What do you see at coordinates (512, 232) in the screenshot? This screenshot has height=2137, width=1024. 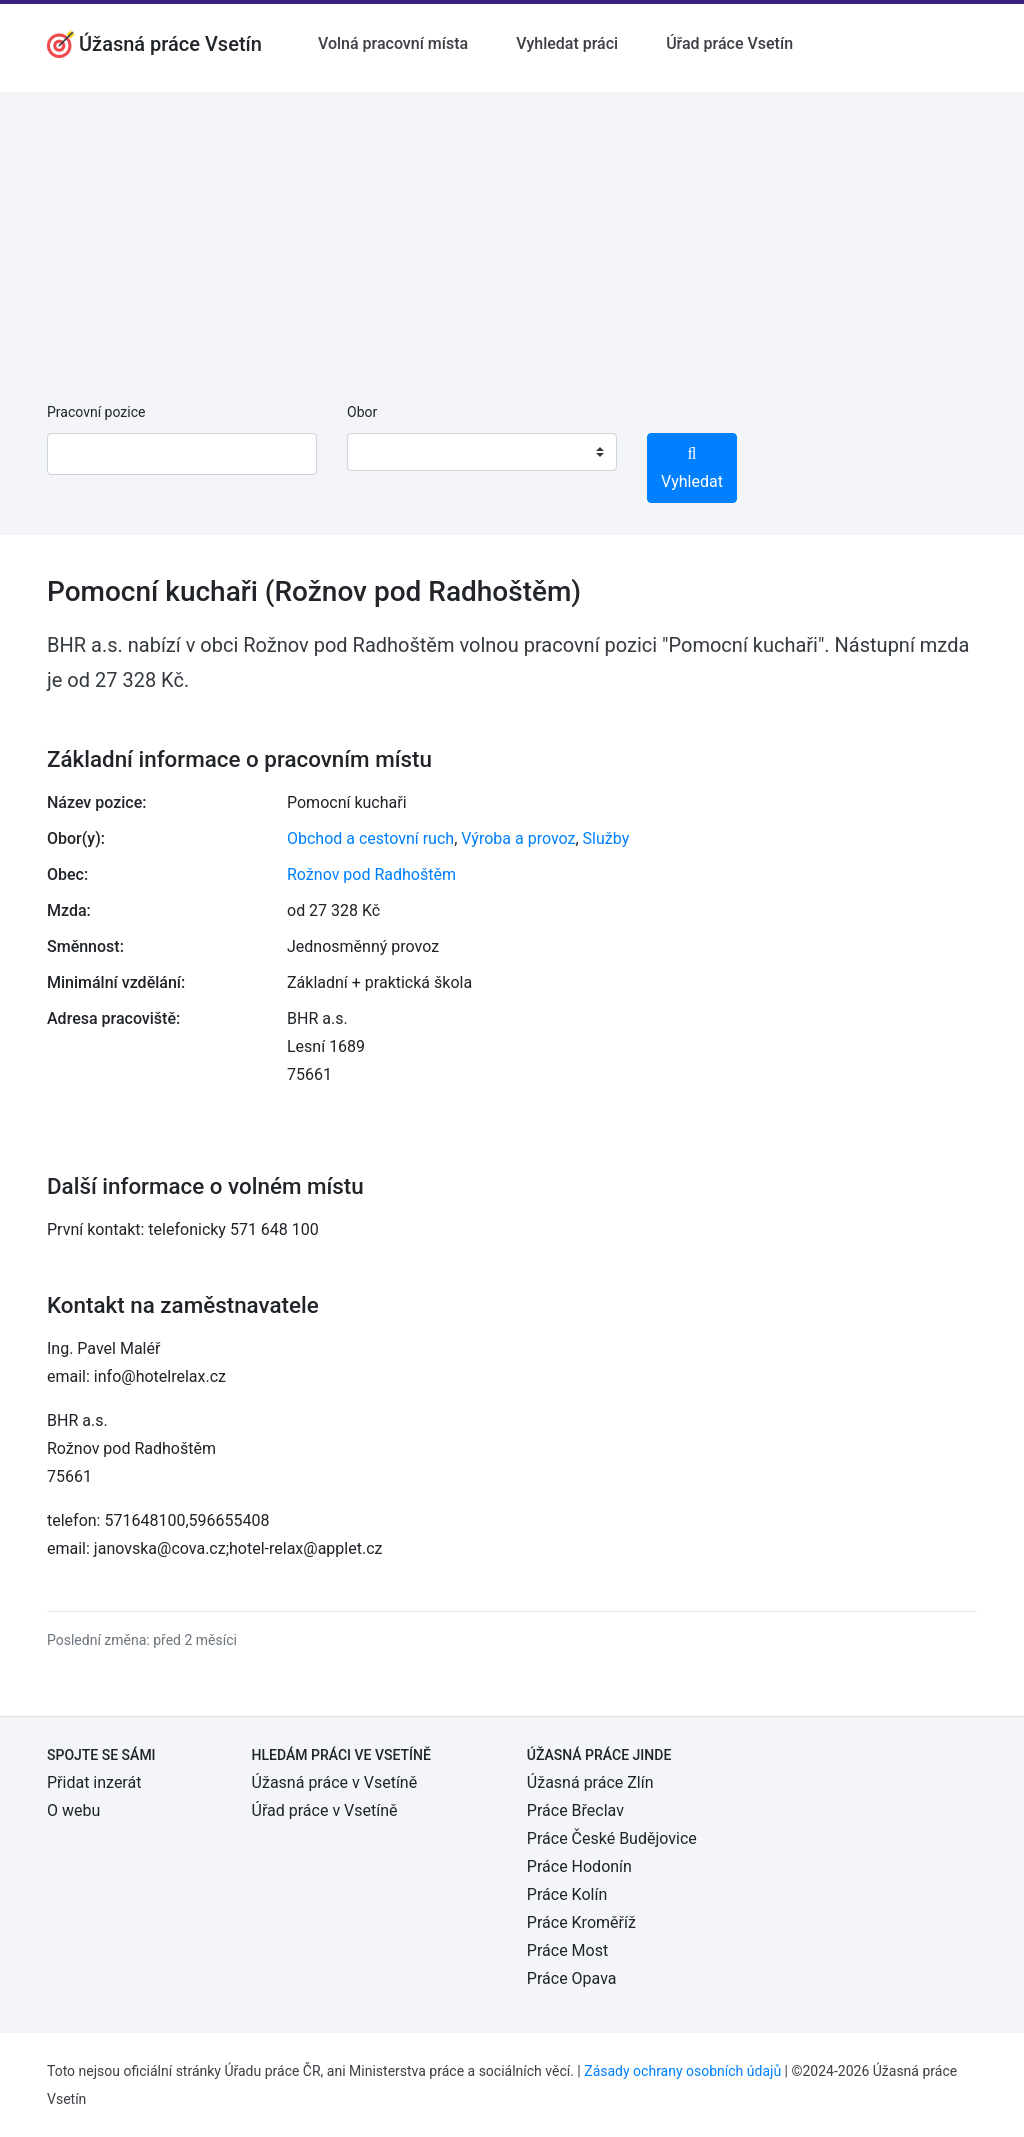 I see `[Advertisement]` at bounding box center [512, 232].